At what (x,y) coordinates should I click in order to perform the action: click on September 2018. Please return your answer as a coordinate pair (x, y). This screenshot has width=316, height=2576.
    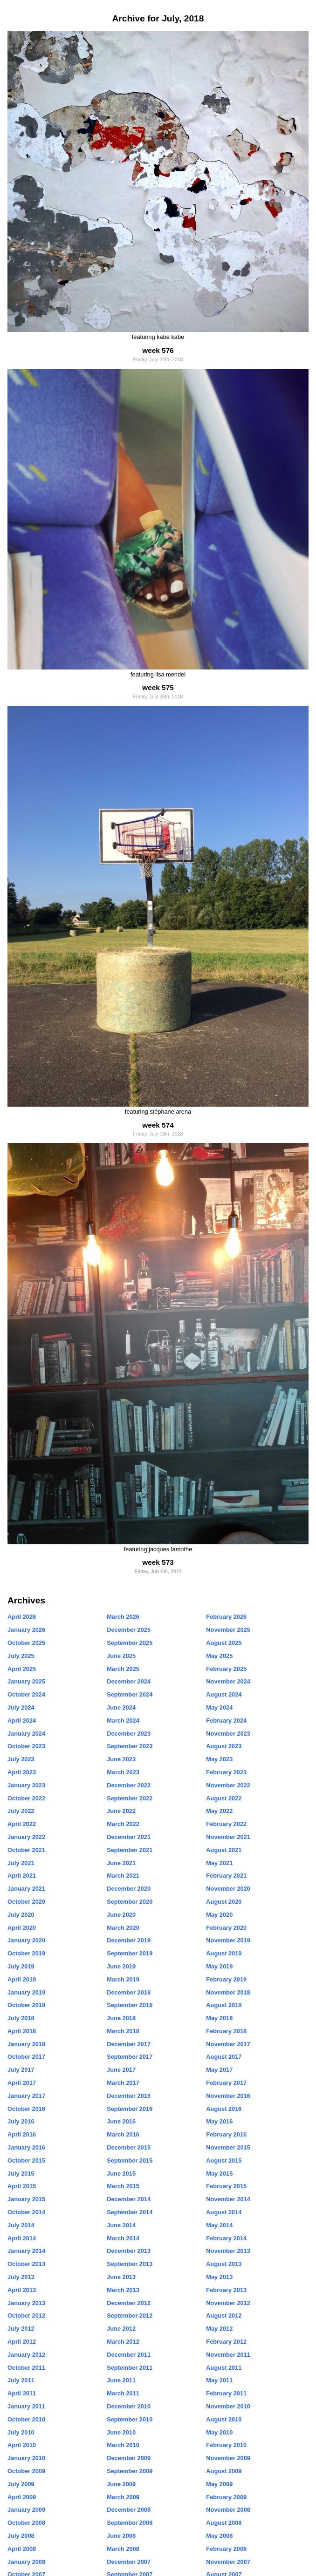
    Looking at the image, I should click on (129, 2004).